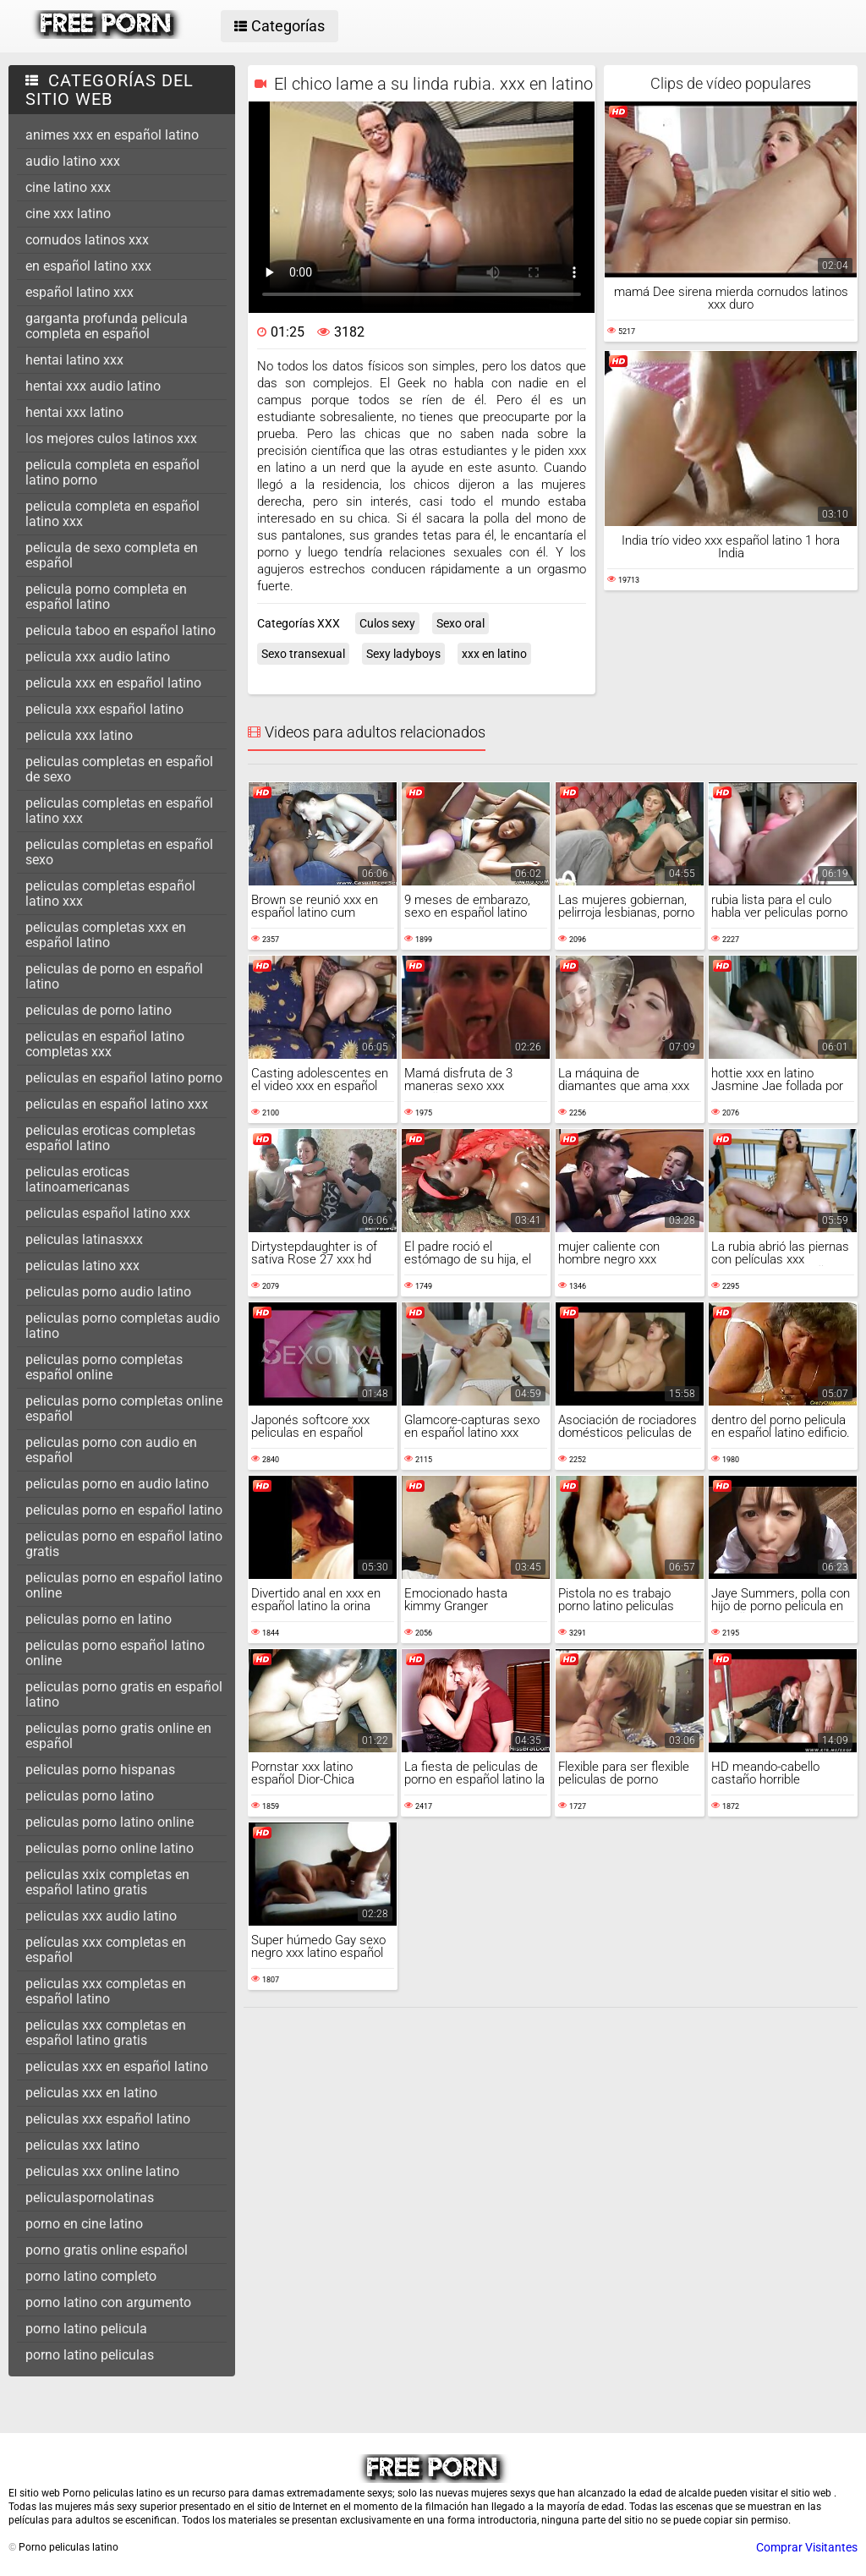 The image size is (866, 2576). Describe the element at coordinates (100, 1770) in the screenshot. I see `peliculas porno hispanas` at that location.